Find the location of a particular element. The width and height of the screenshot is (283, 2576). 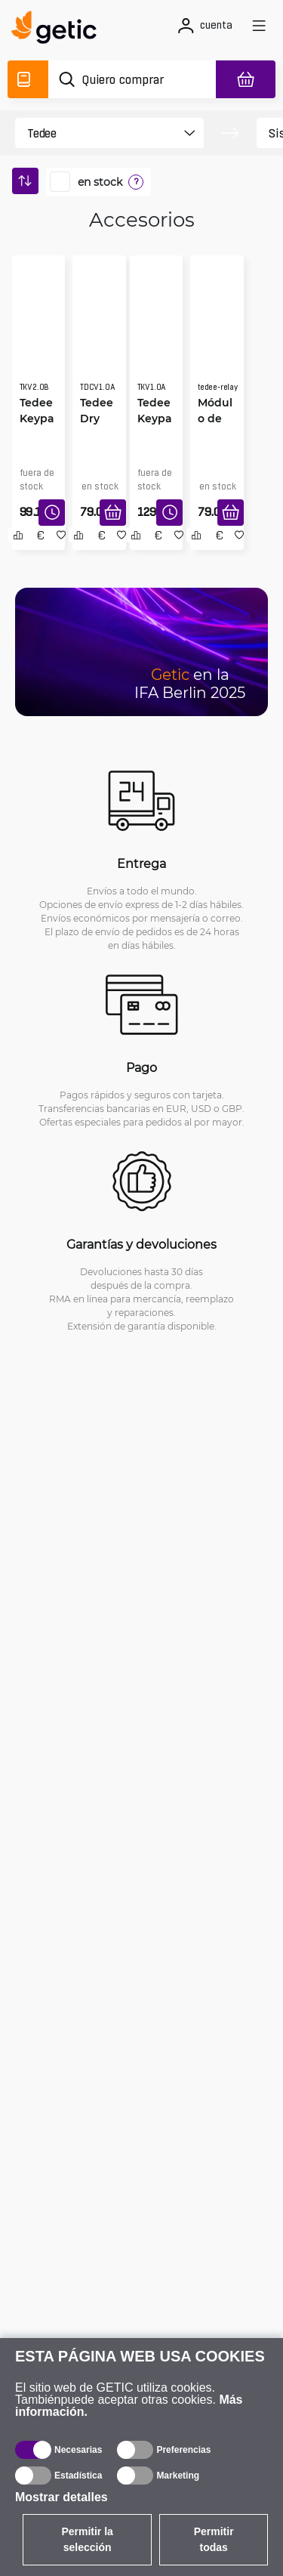

Mostrar detalles is located at coordinates (61, 2497).